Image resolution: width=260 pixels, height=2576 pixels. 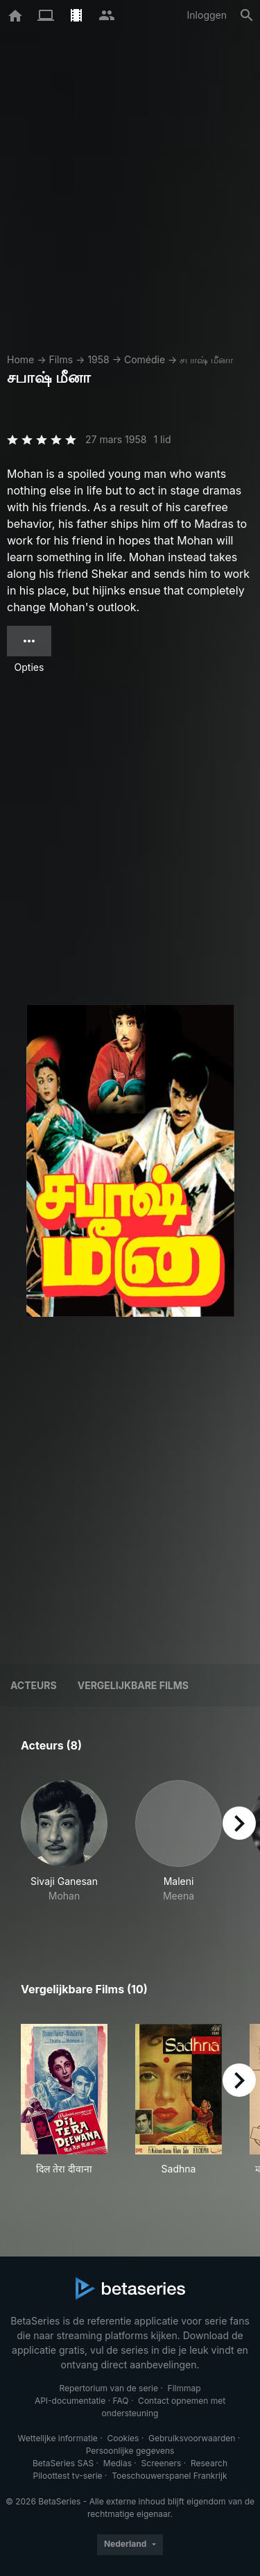 I want to click on Research, so click(x=209, y=2463).